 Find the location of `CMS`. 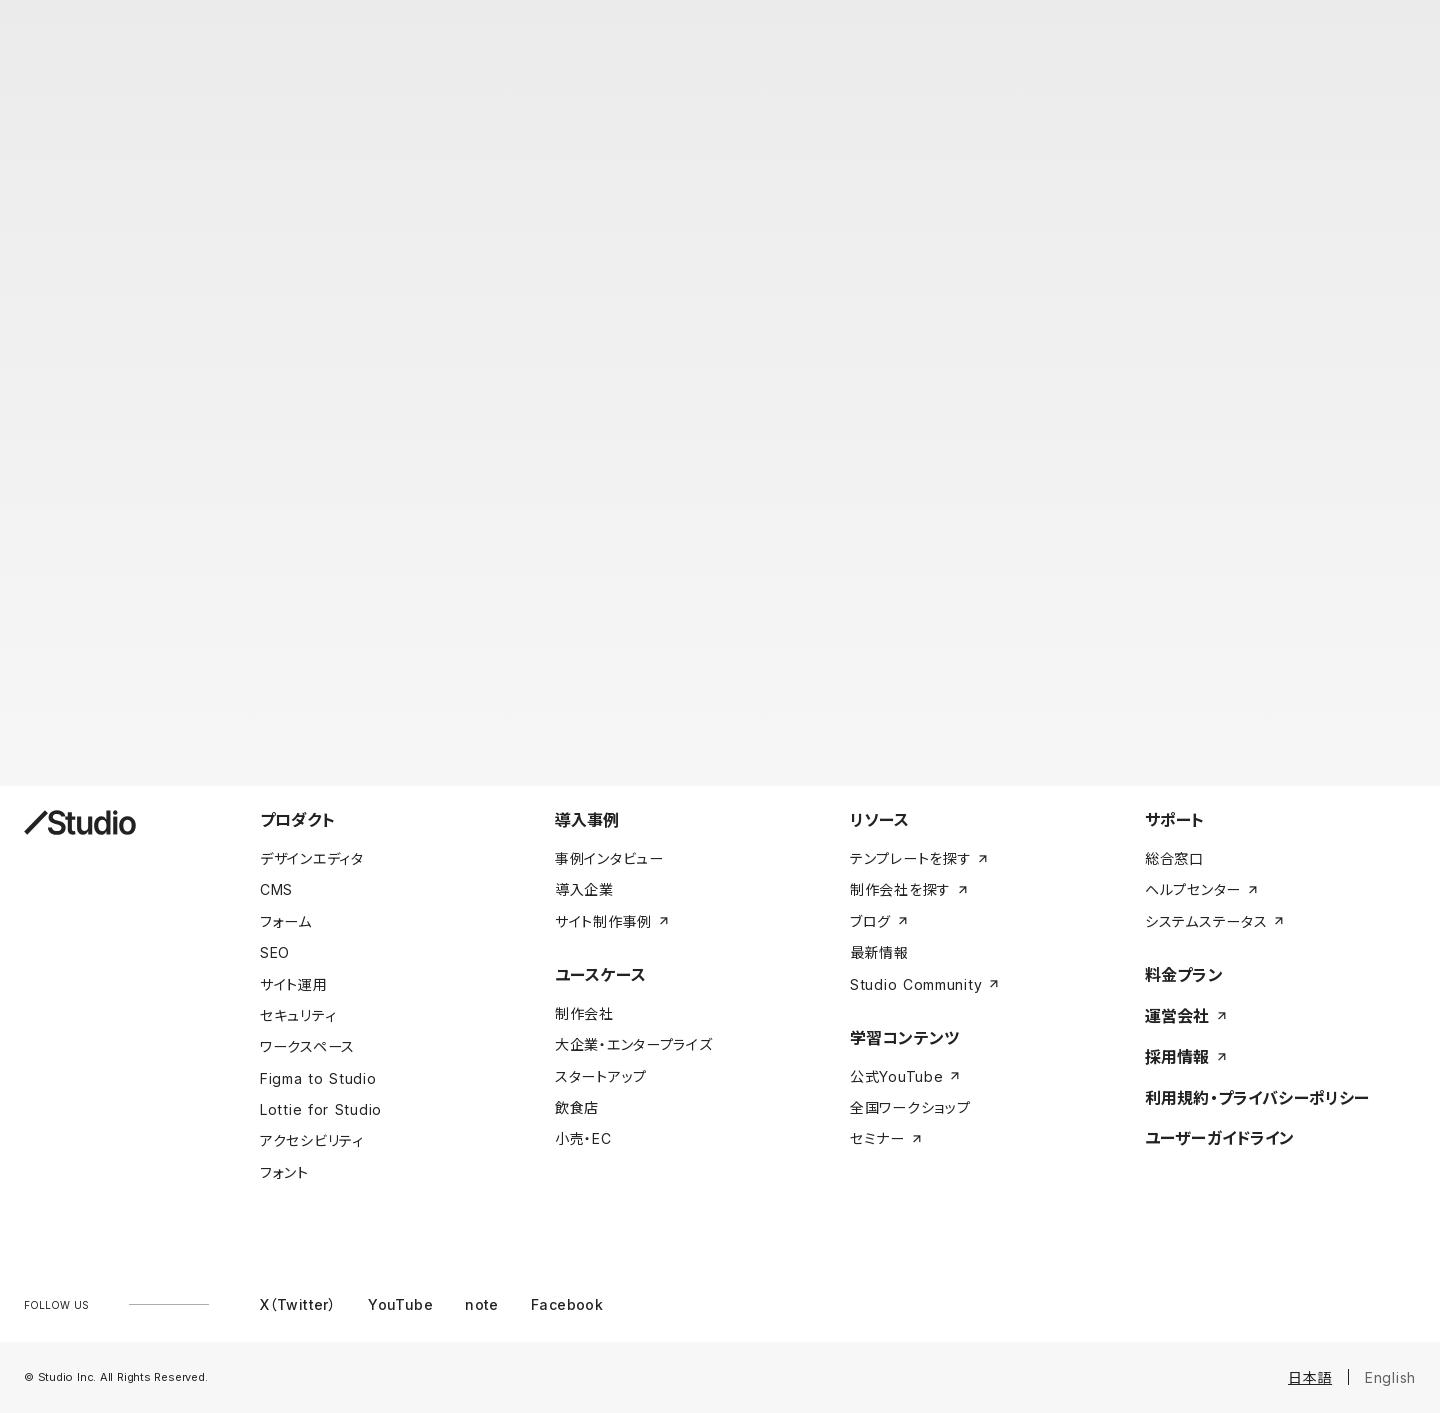

CMS is located at coordinates (276, 889).